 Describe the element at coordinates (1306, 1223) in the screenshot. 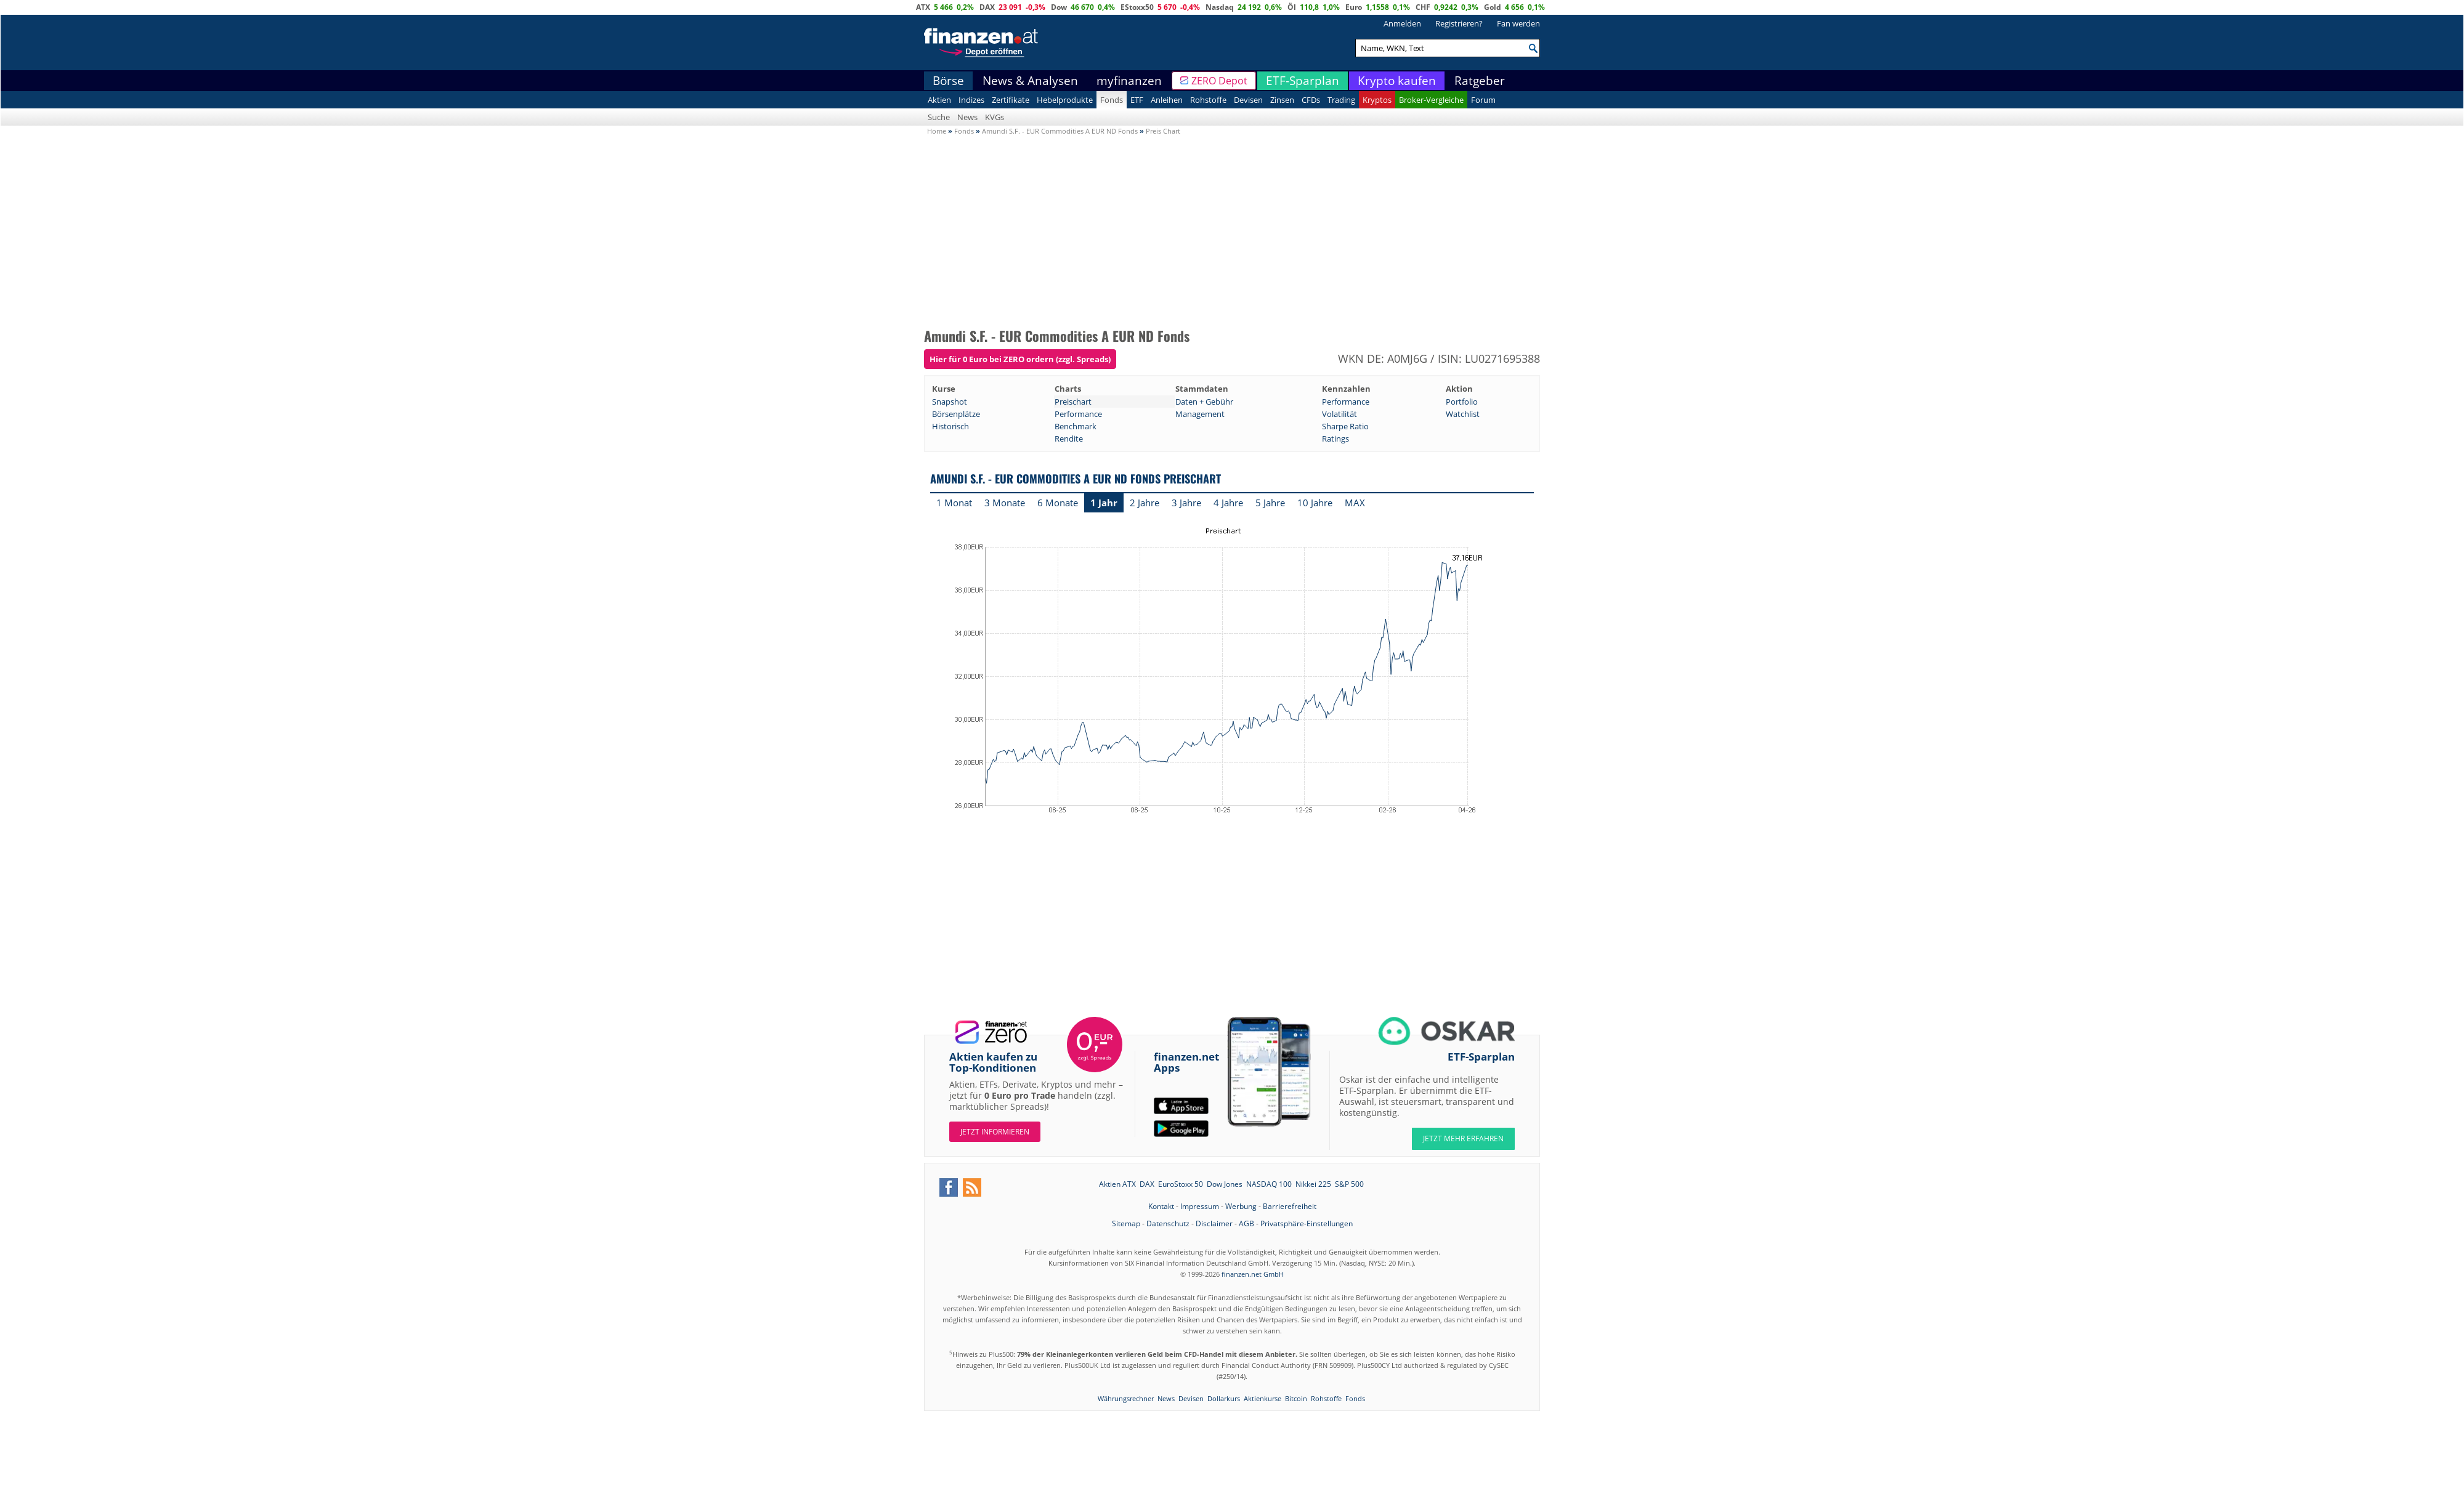

I see `Privatsphäre-Einstellungen` at that location.